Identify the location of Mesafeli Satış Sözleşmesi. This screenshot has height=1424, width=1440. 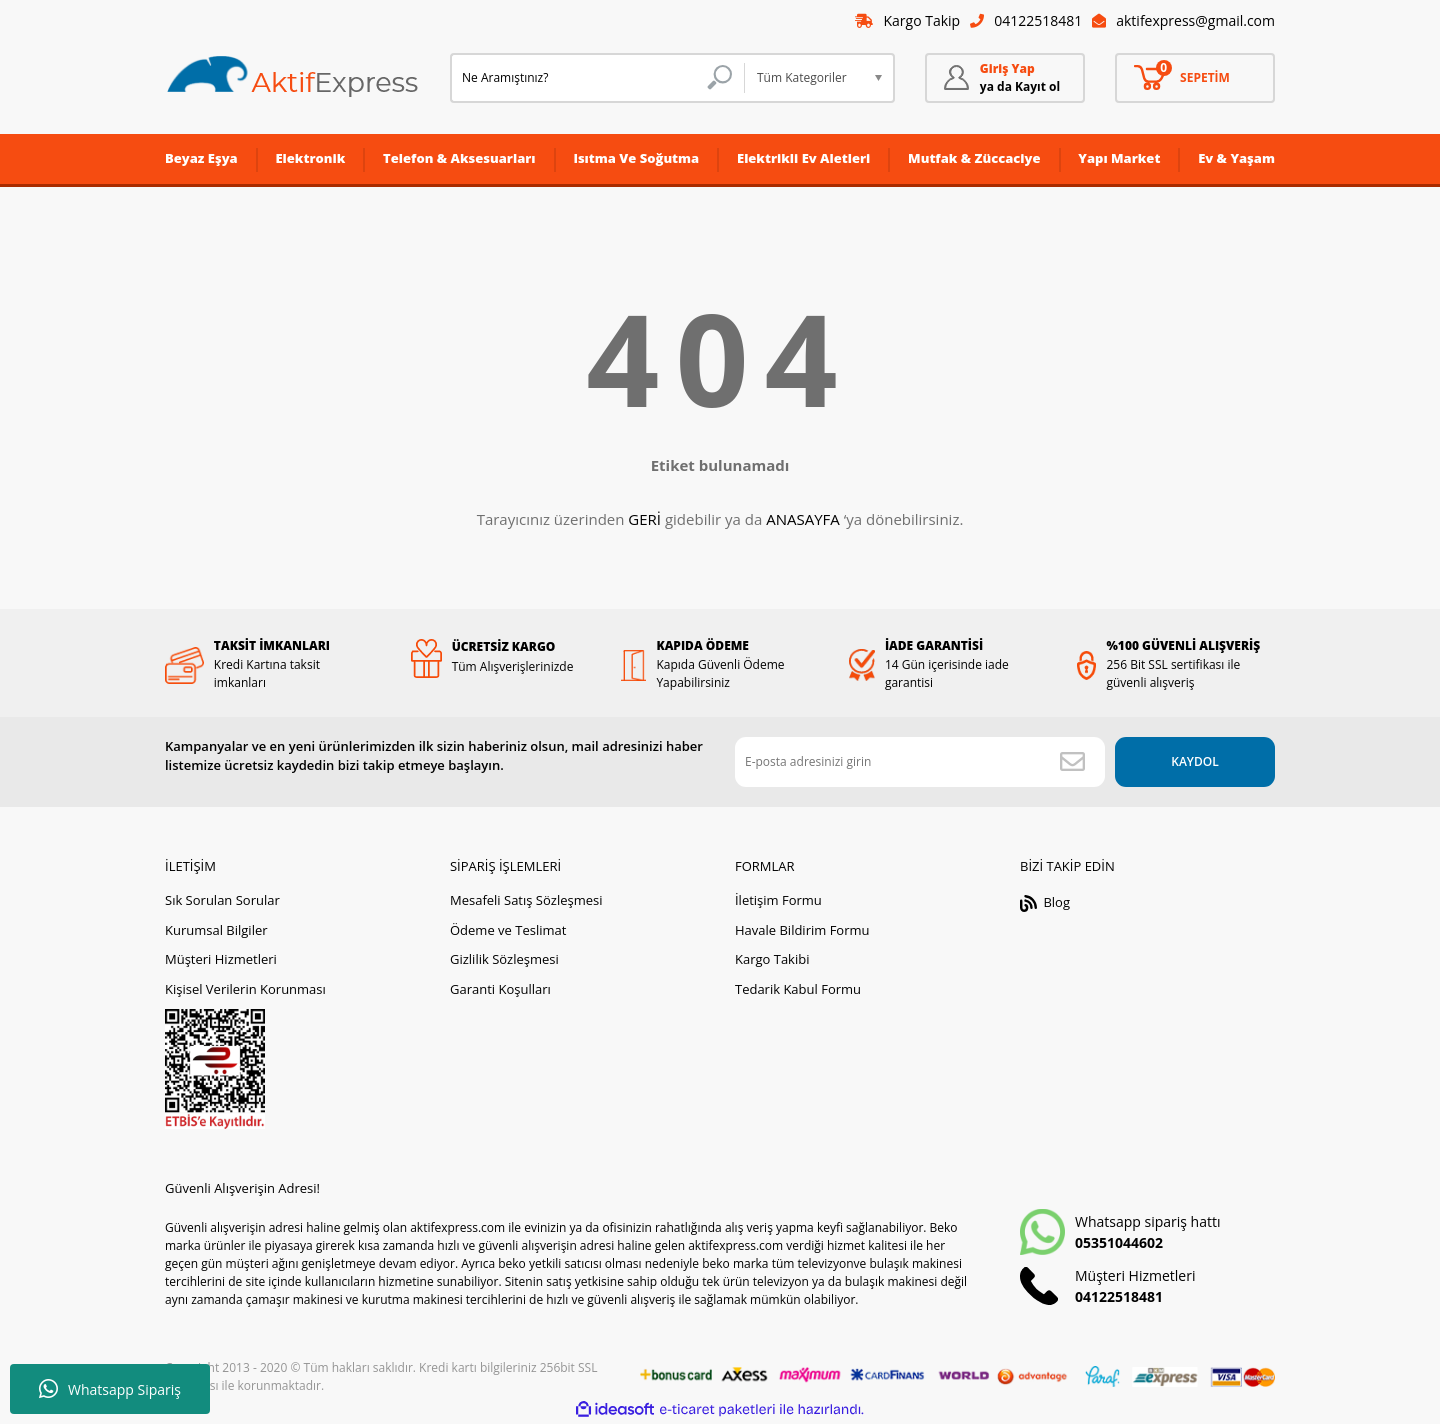
(526, 900).